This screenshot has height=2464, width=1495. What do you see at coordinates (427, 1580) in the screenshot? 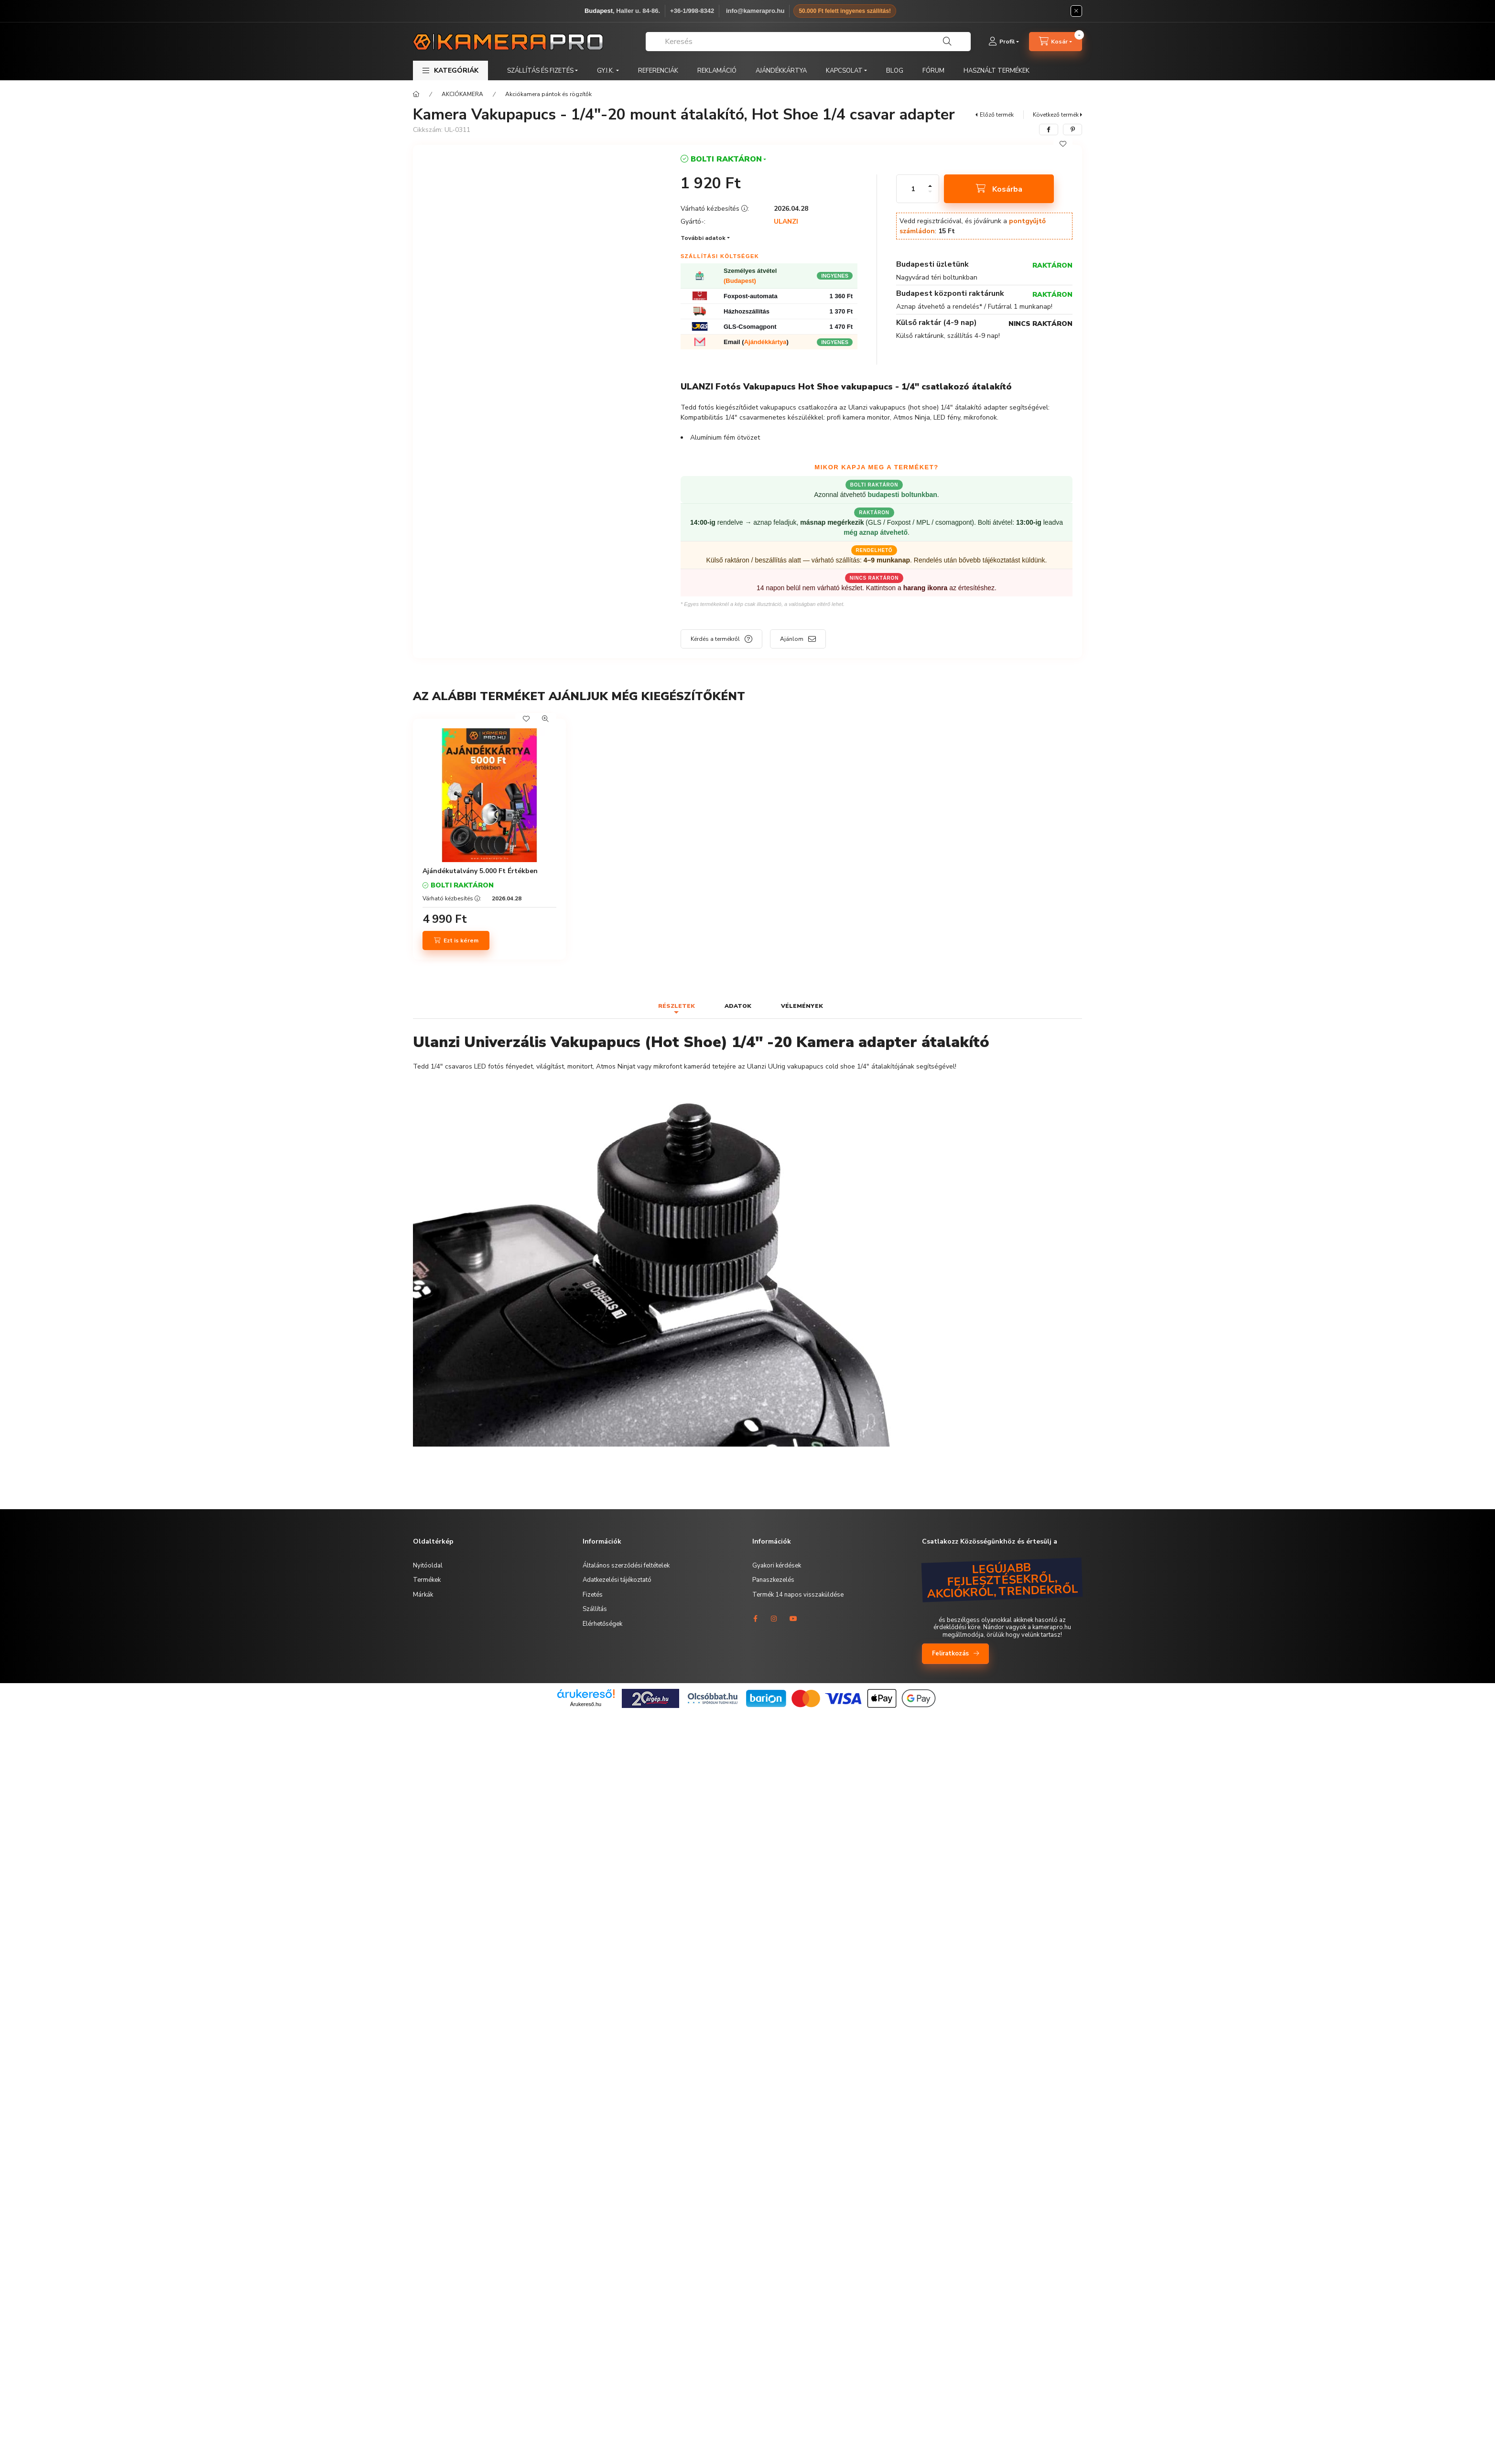
I see `Termékek` at bounding box center [427, 1580].